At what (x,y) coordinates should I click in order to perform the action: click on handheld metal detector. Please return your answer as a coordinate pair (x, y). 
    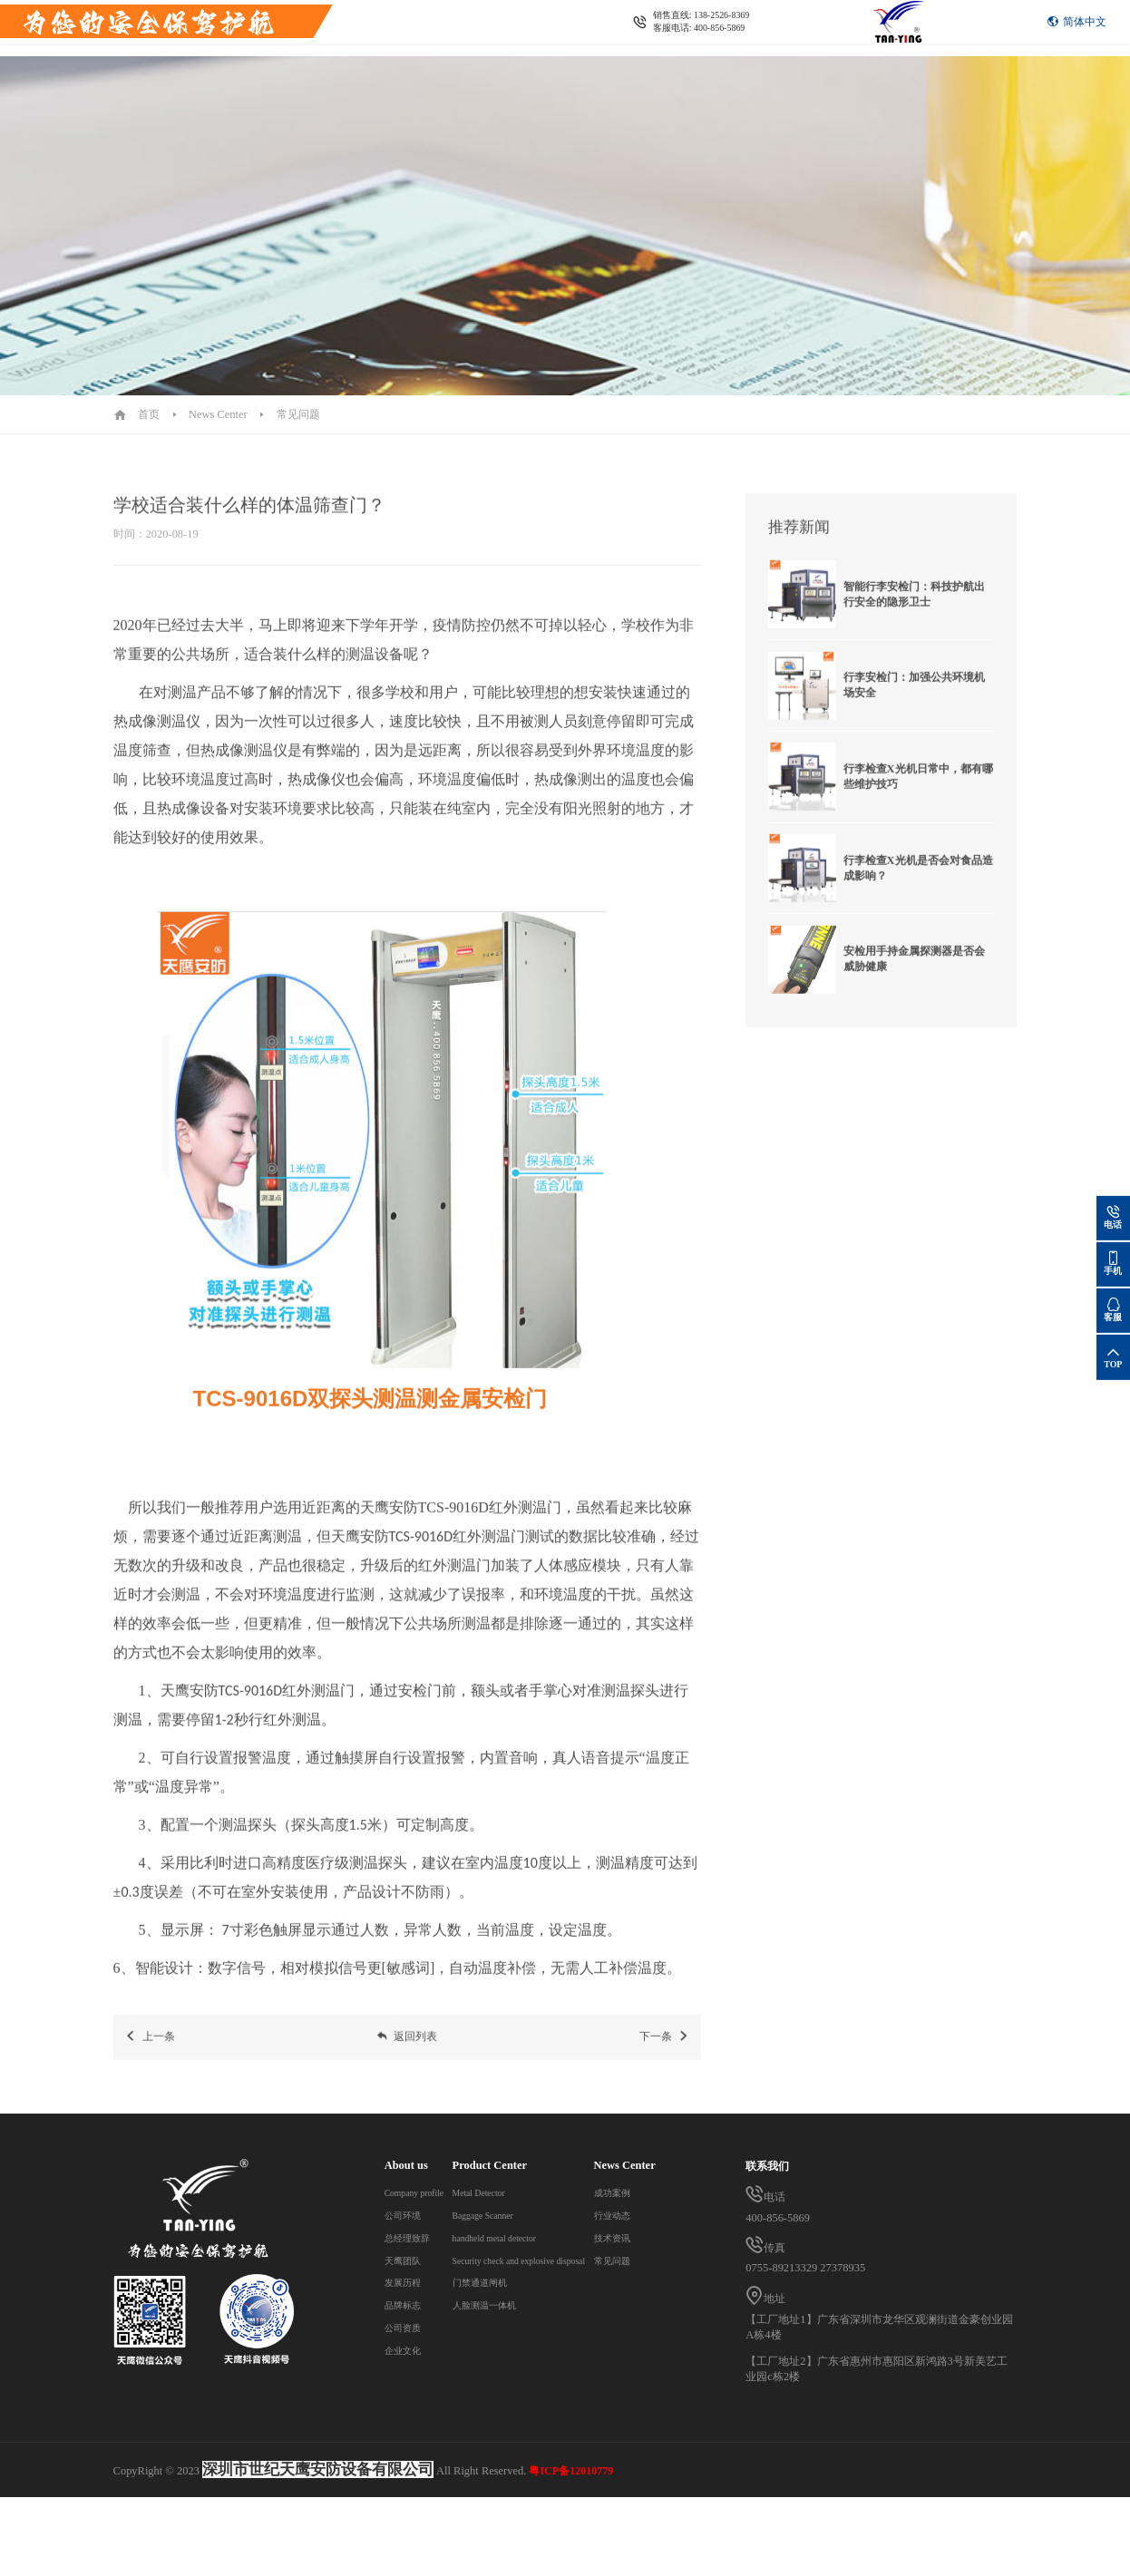
    Looking at the image, I should click on (537, 2237).